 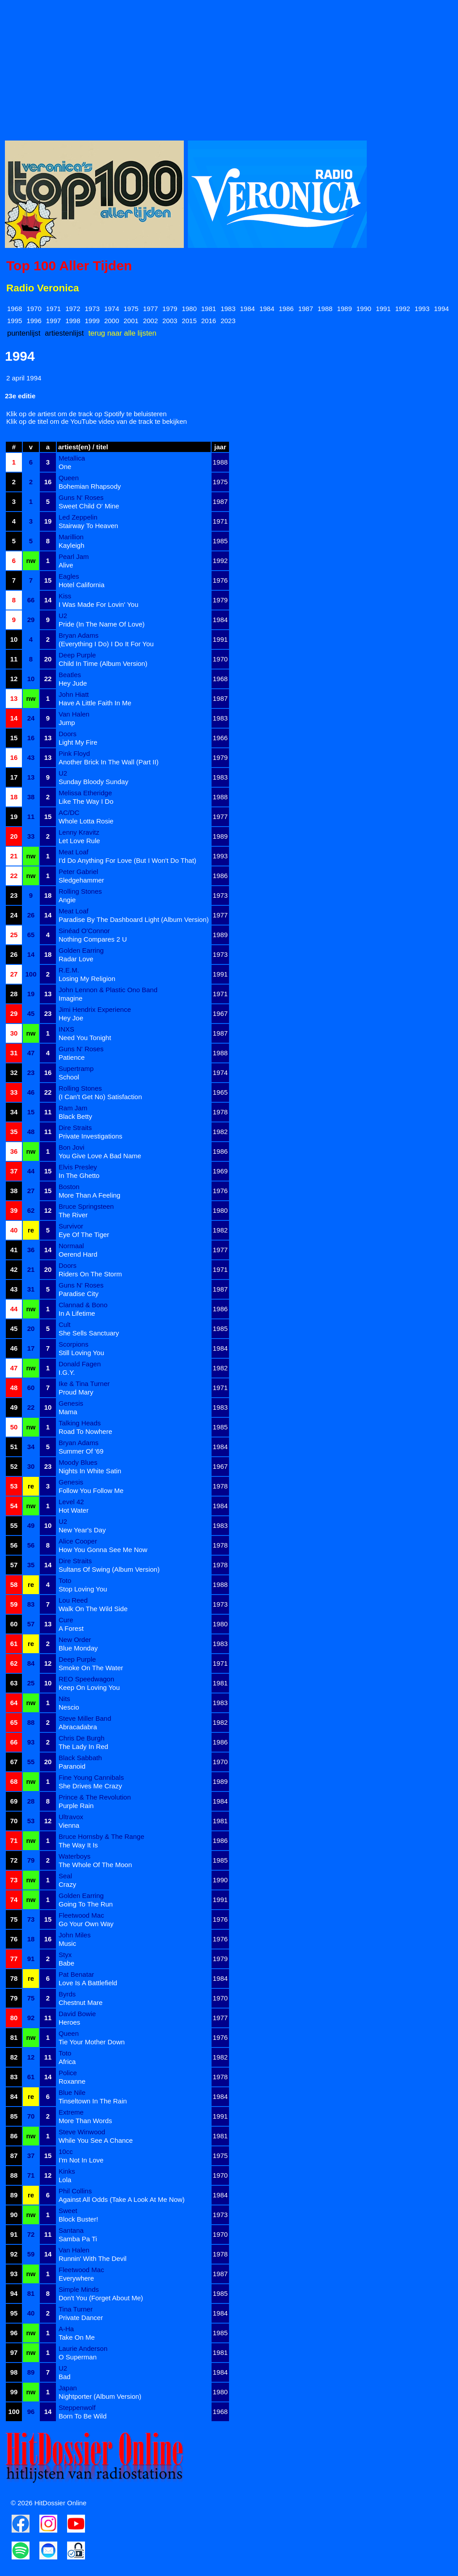 I want to click on Marillion, so click(x=71, y=537).